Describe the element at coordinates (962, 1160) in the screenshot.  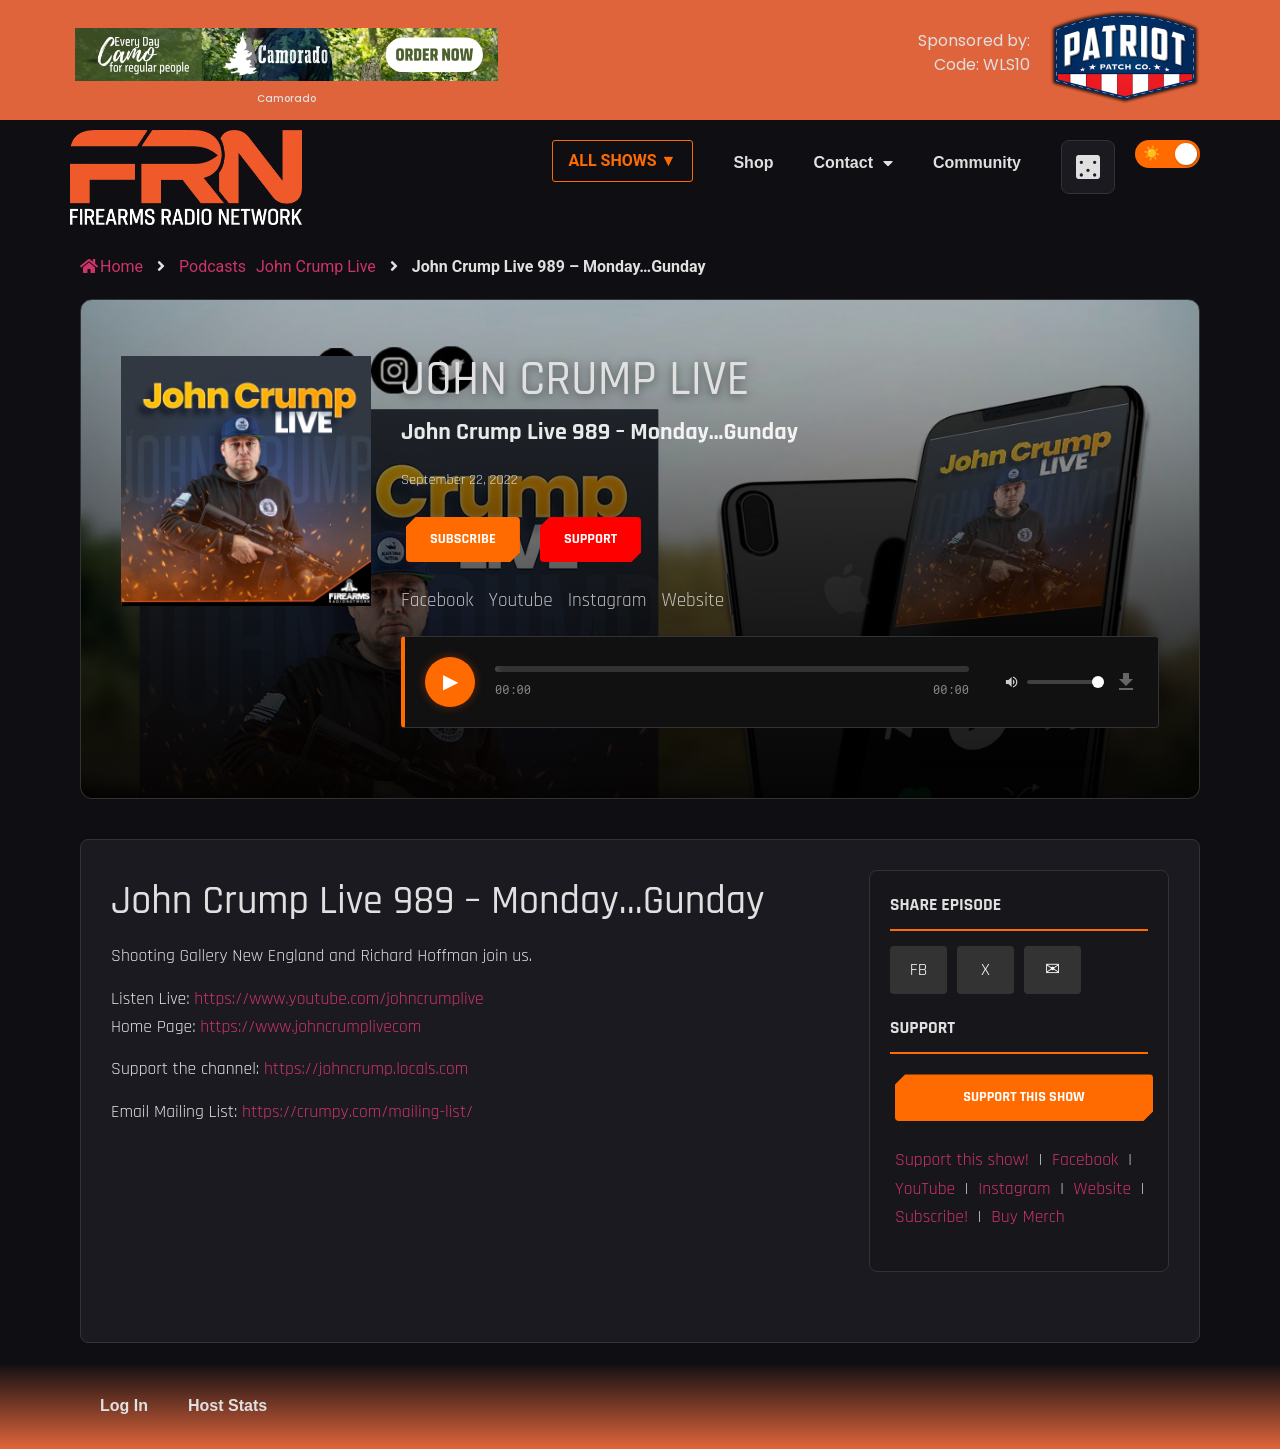
I see `Support this show! [button]` at that location.